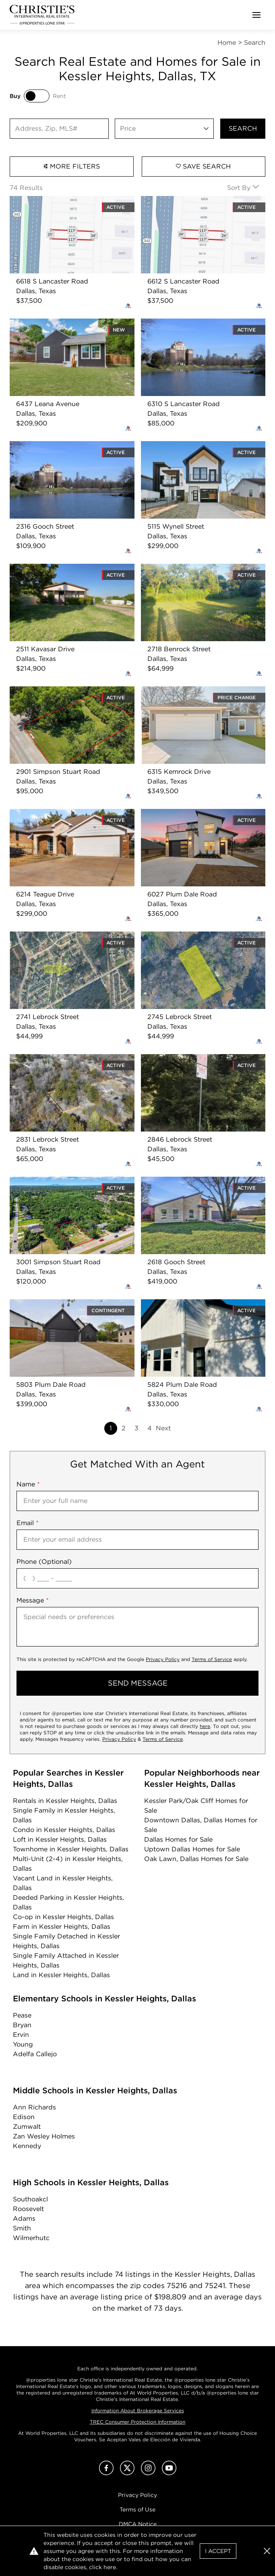 The width and height of the screenshot is (275, 2576). I want to click on Land, so click(61, 1975).